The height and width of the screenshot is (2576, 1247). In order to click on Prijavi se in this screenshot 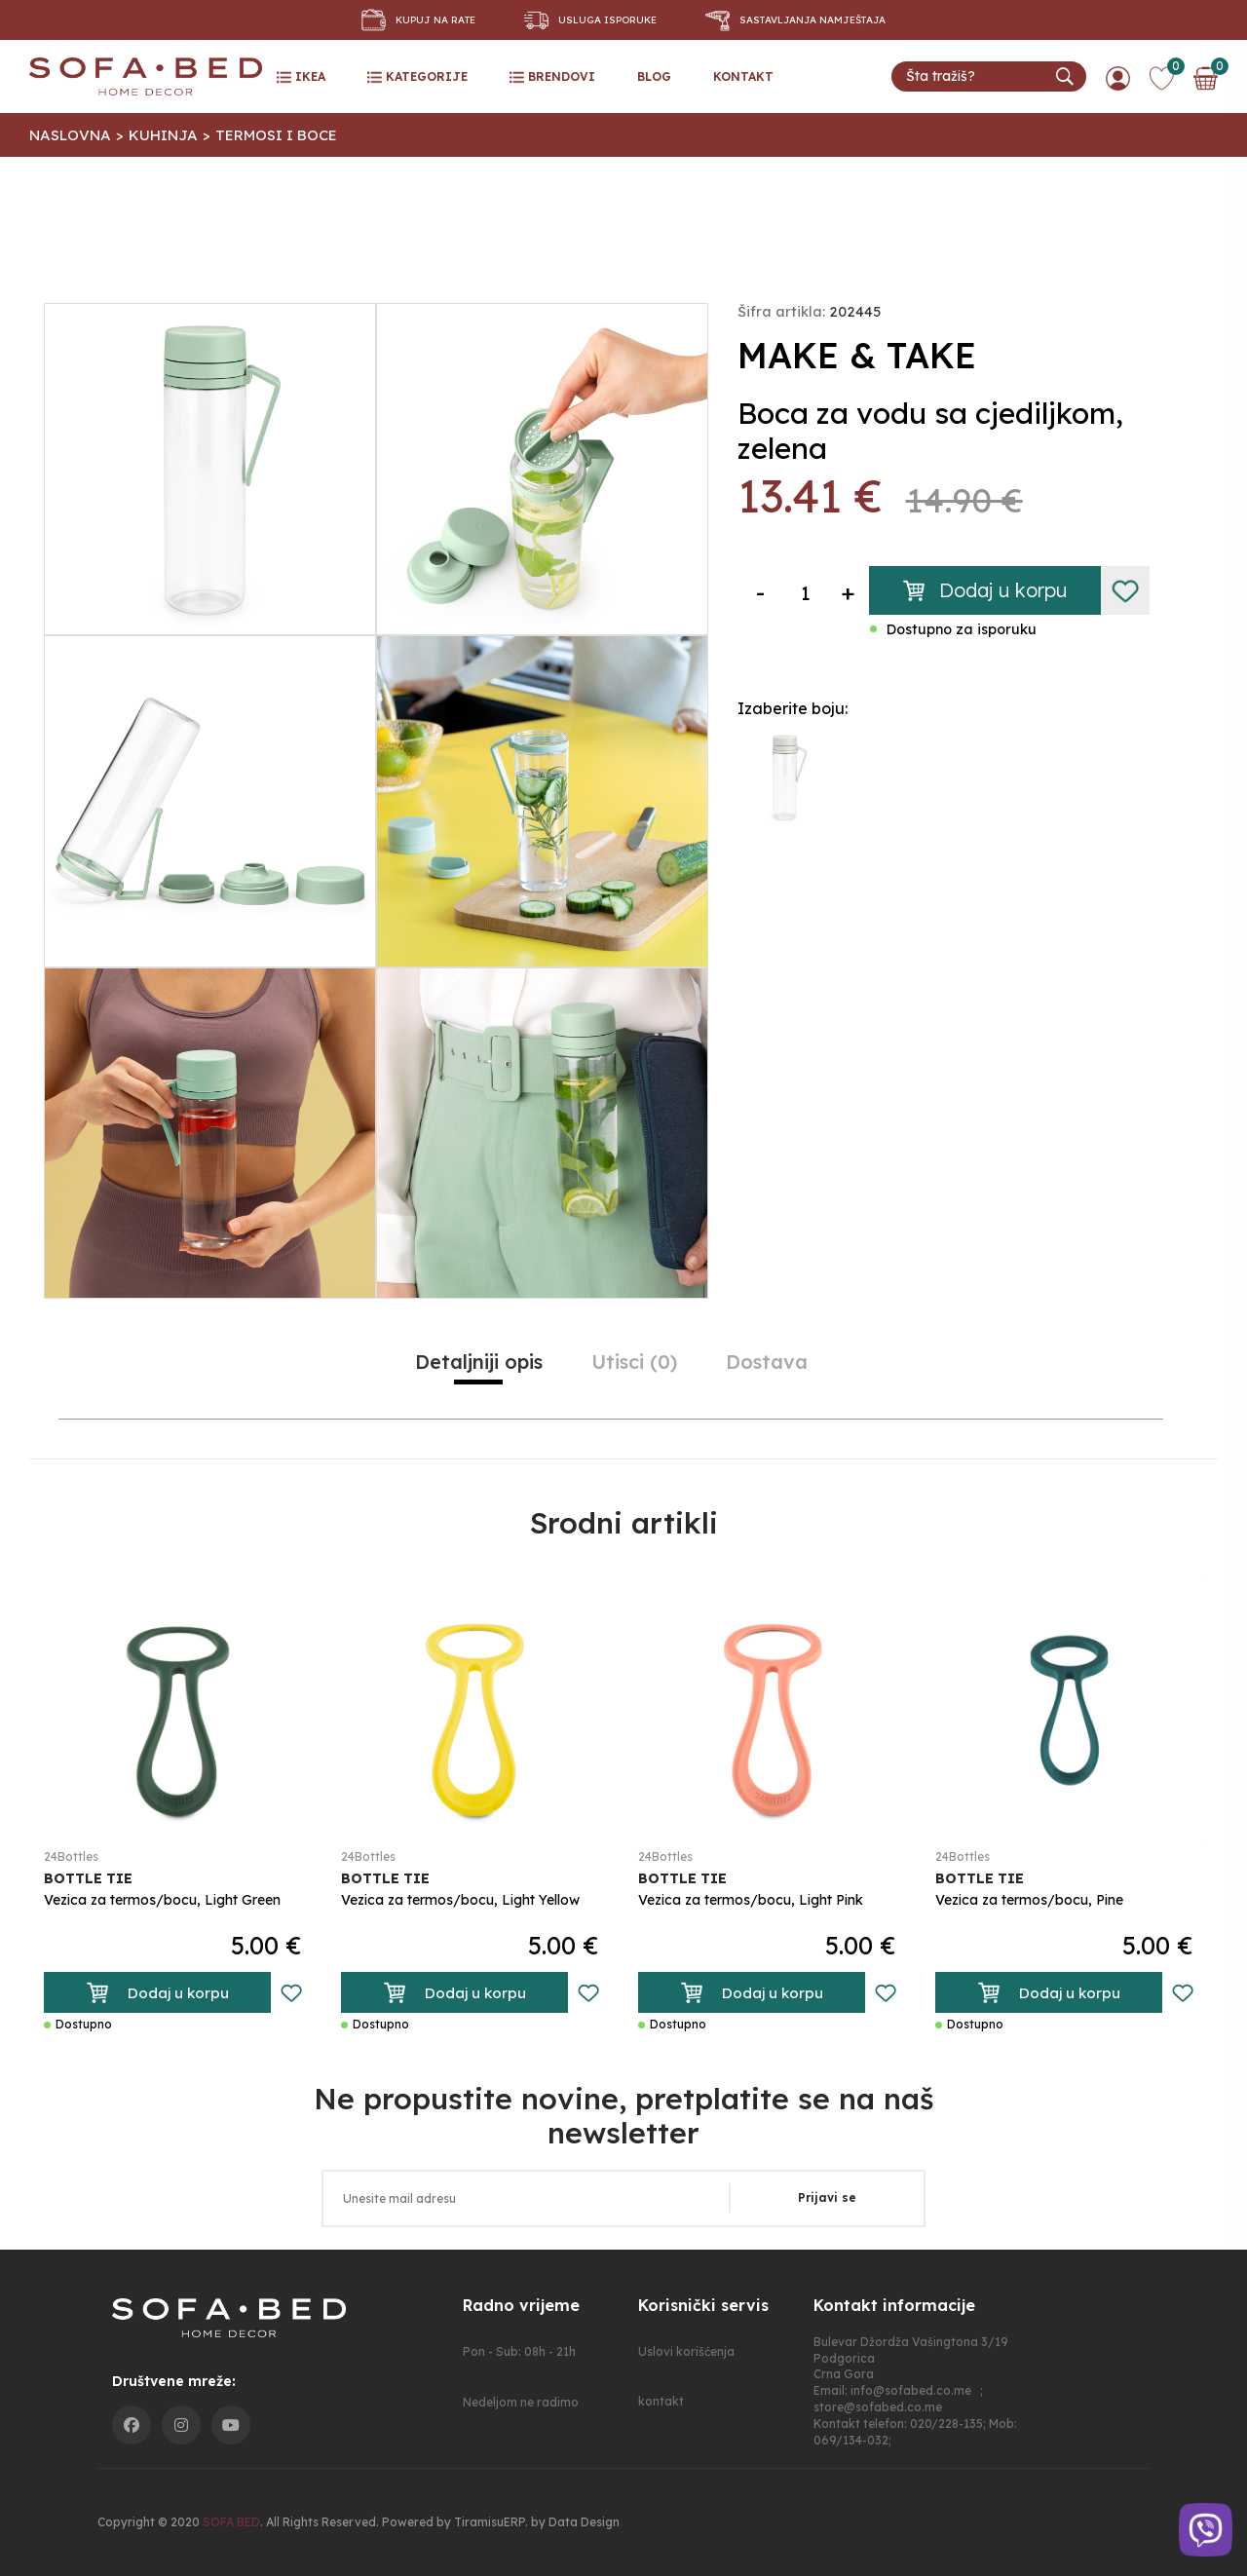, I will do `click(827, 2197)`.